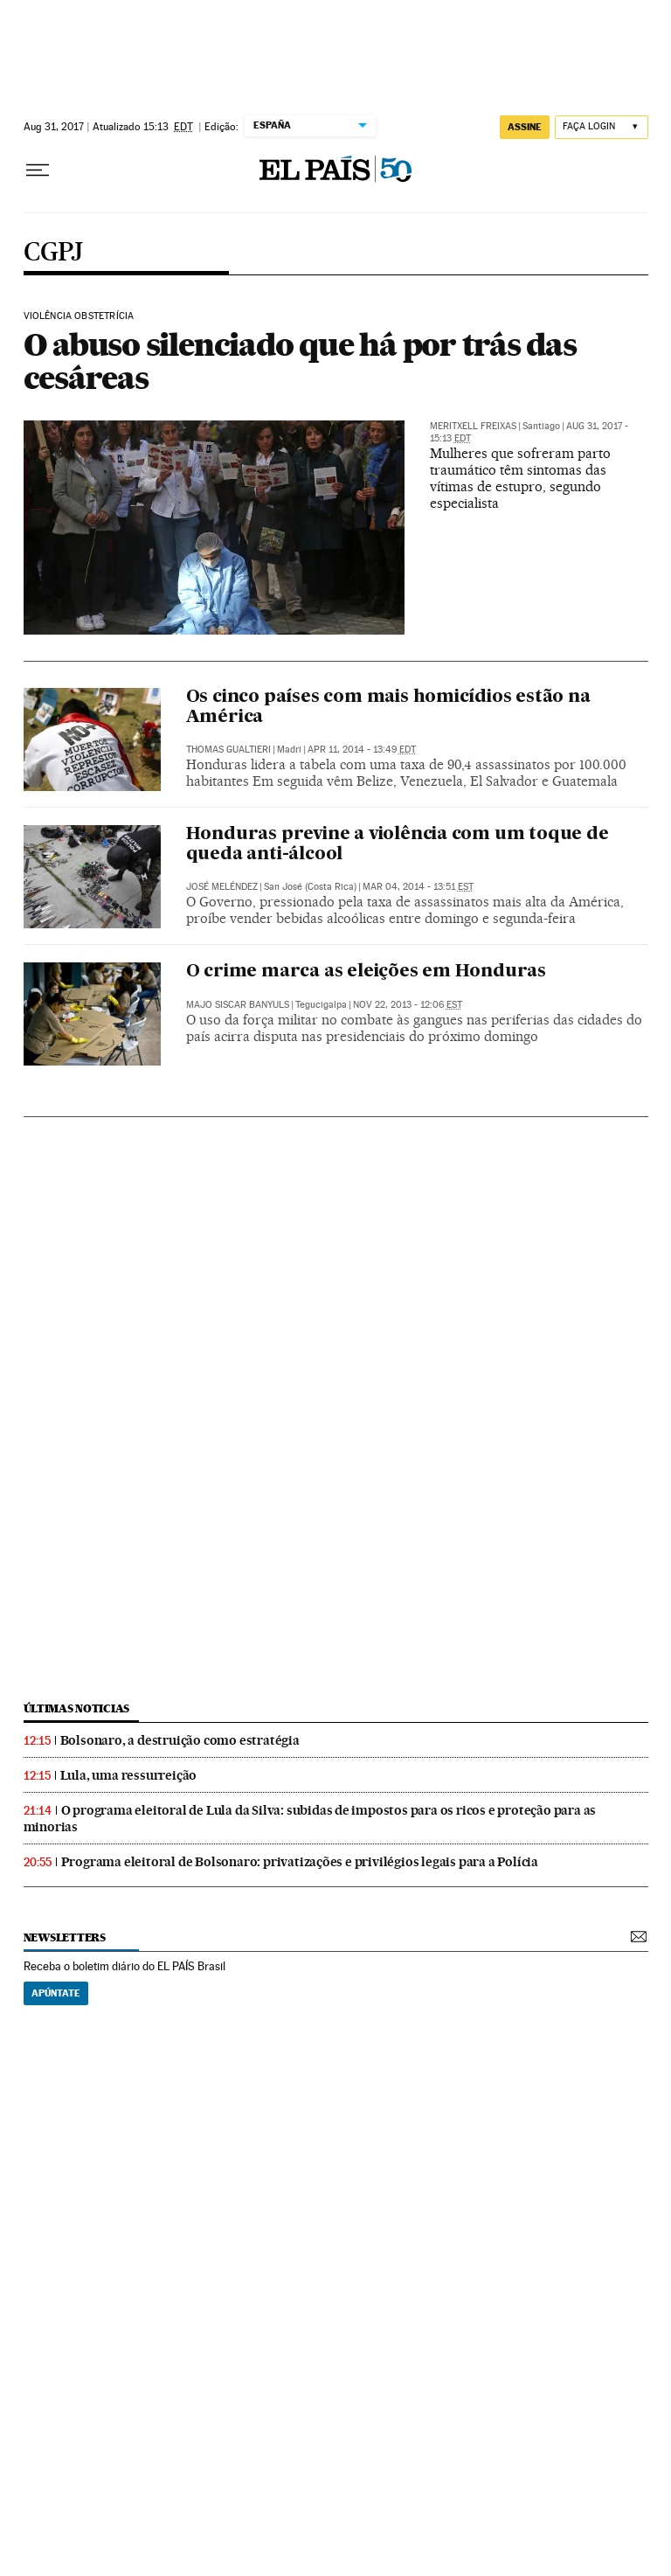 This screenshot has width=671, height=2576. I want to click on Apúntate, so click(55, 1993).